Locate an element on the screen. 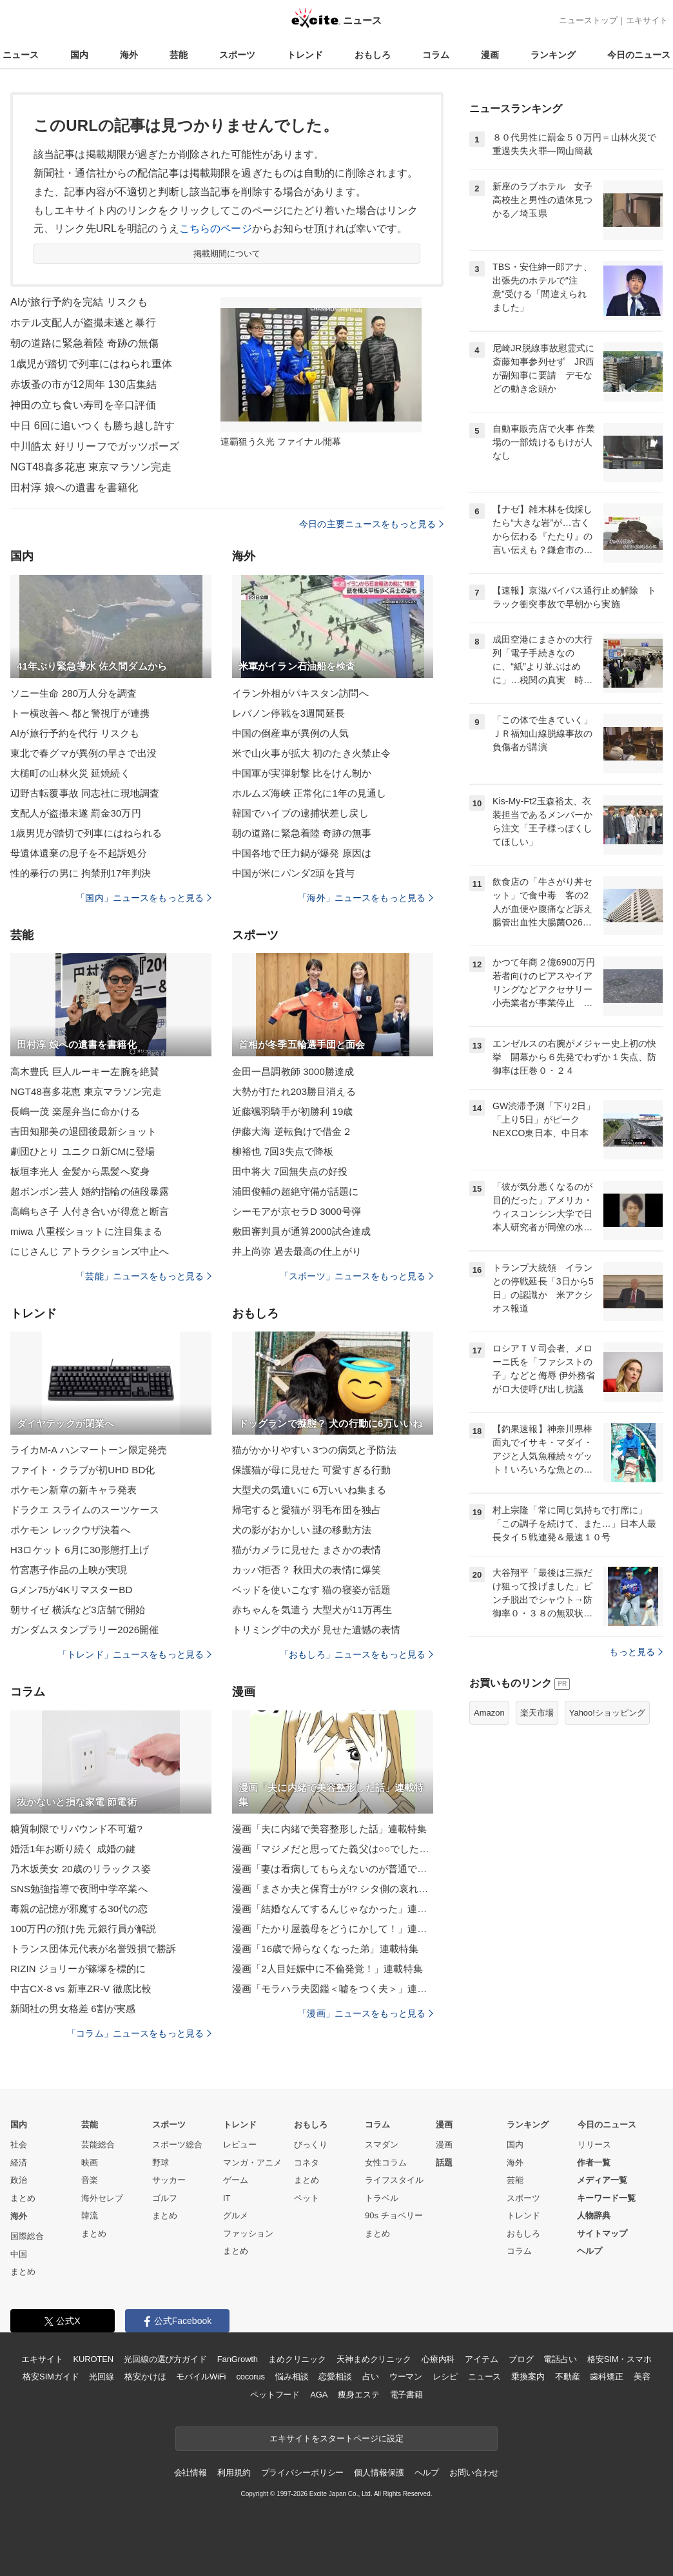 Image resolution: width=673 pixels, height=2576 pixels. スマダン is located at coordinates (381, 2144).